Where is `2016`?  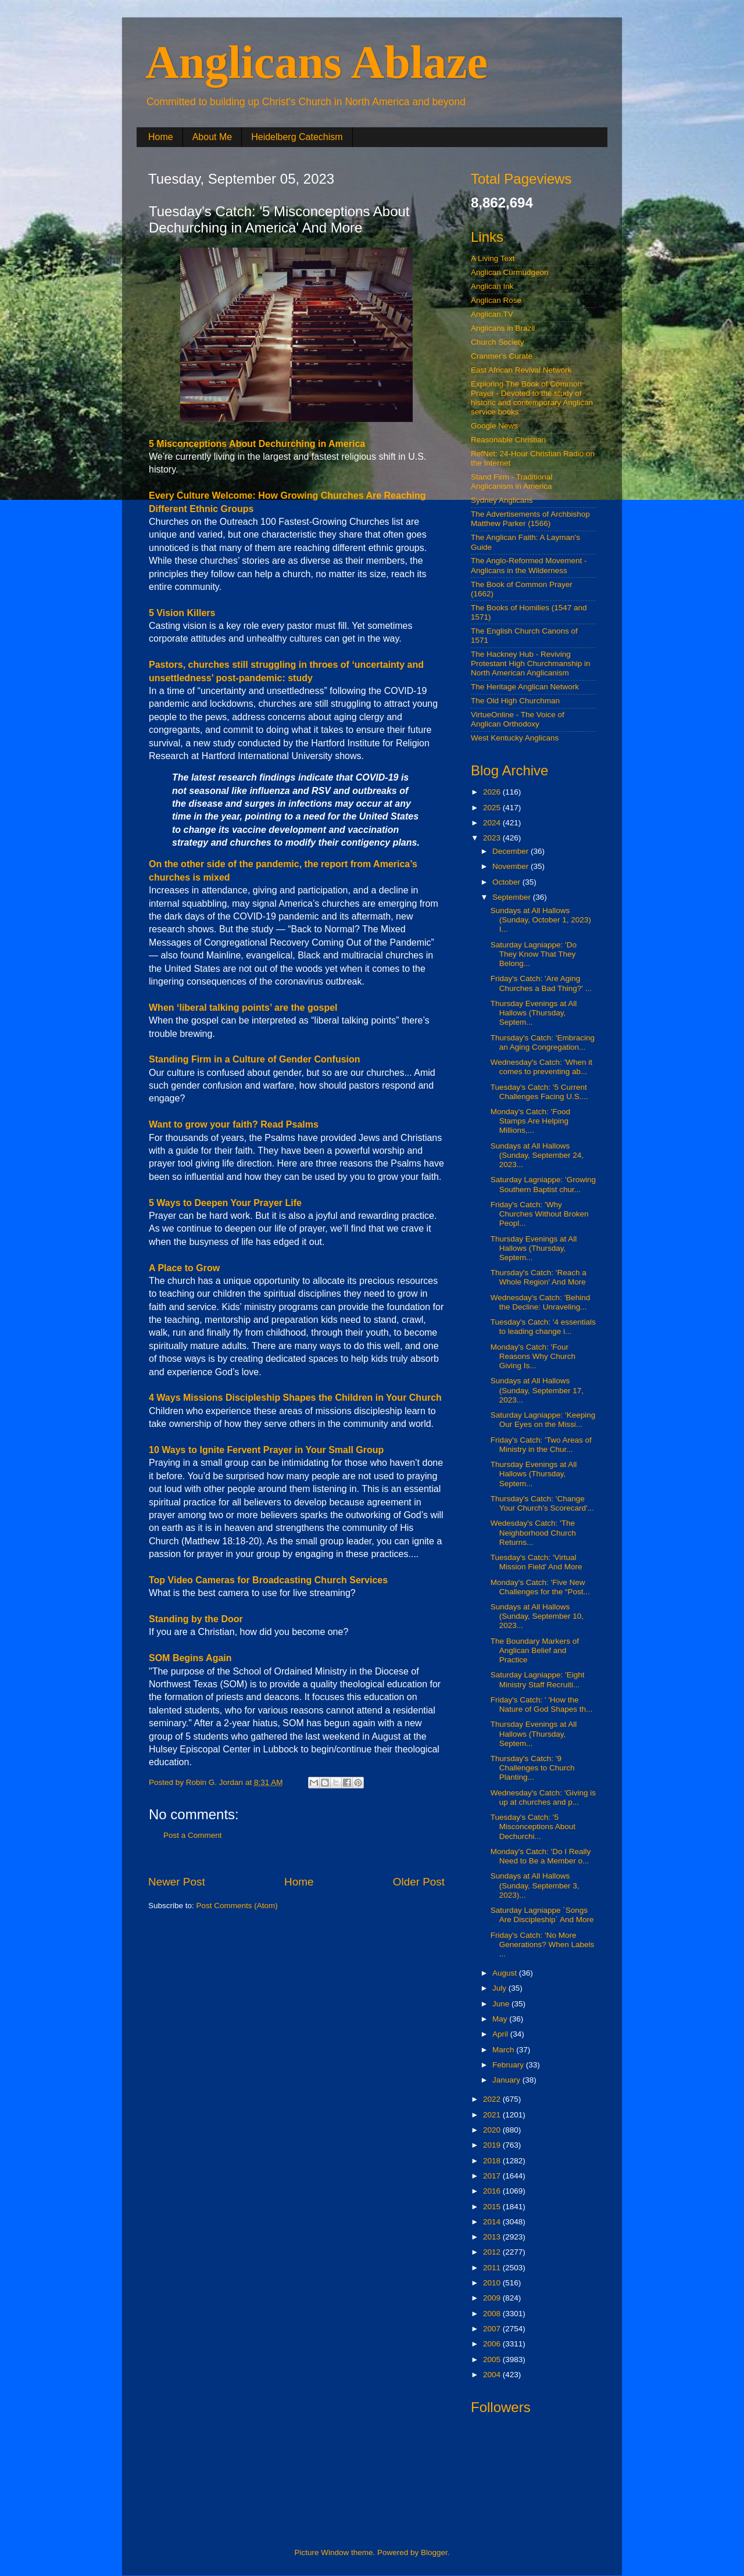 2016 is located at coordinates (493, 2191).